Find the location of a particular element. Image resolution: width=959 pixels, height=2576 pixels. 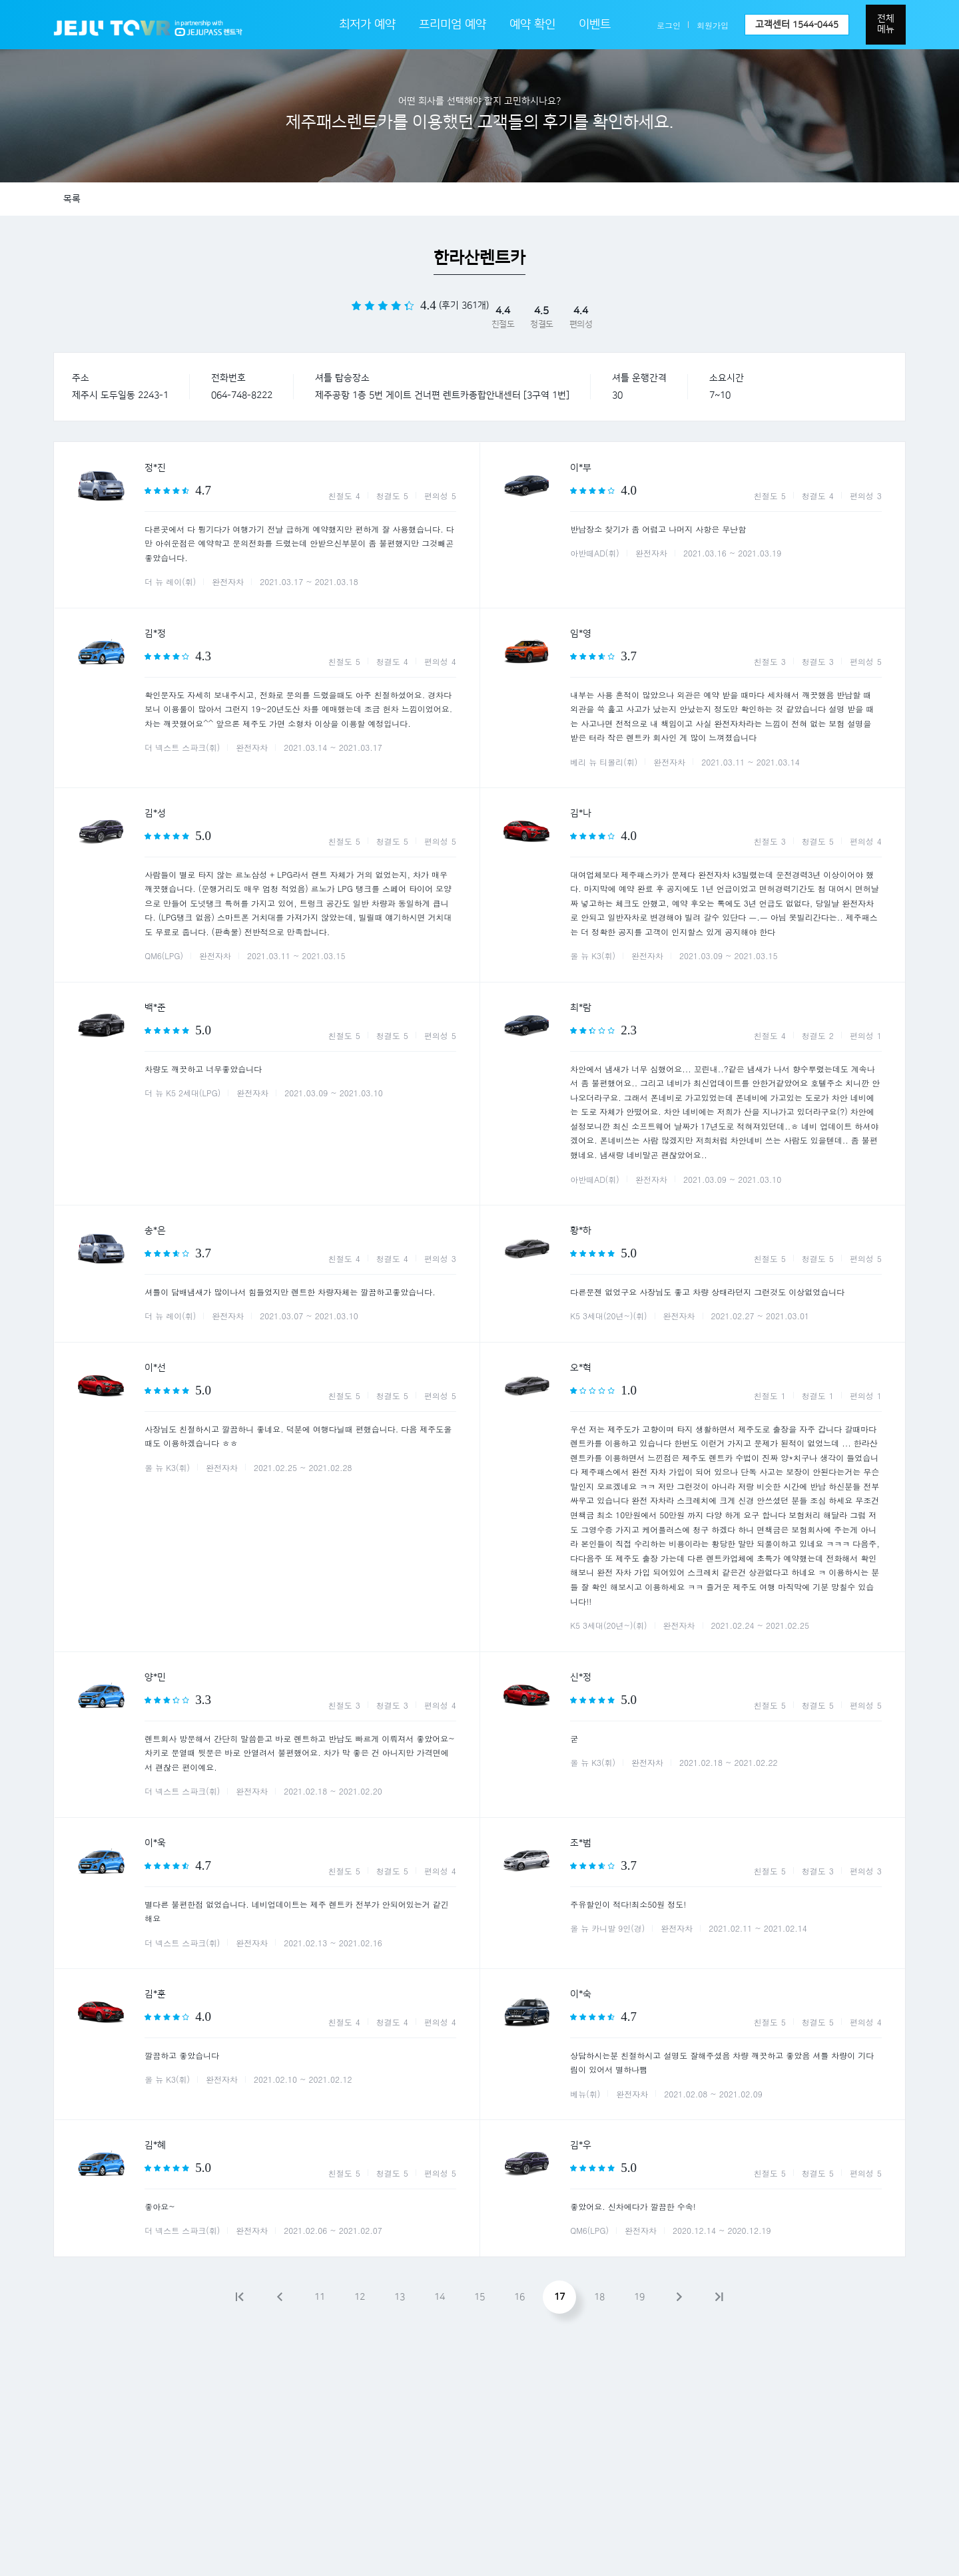

예약 확인 is located at coordinates (532, 24).